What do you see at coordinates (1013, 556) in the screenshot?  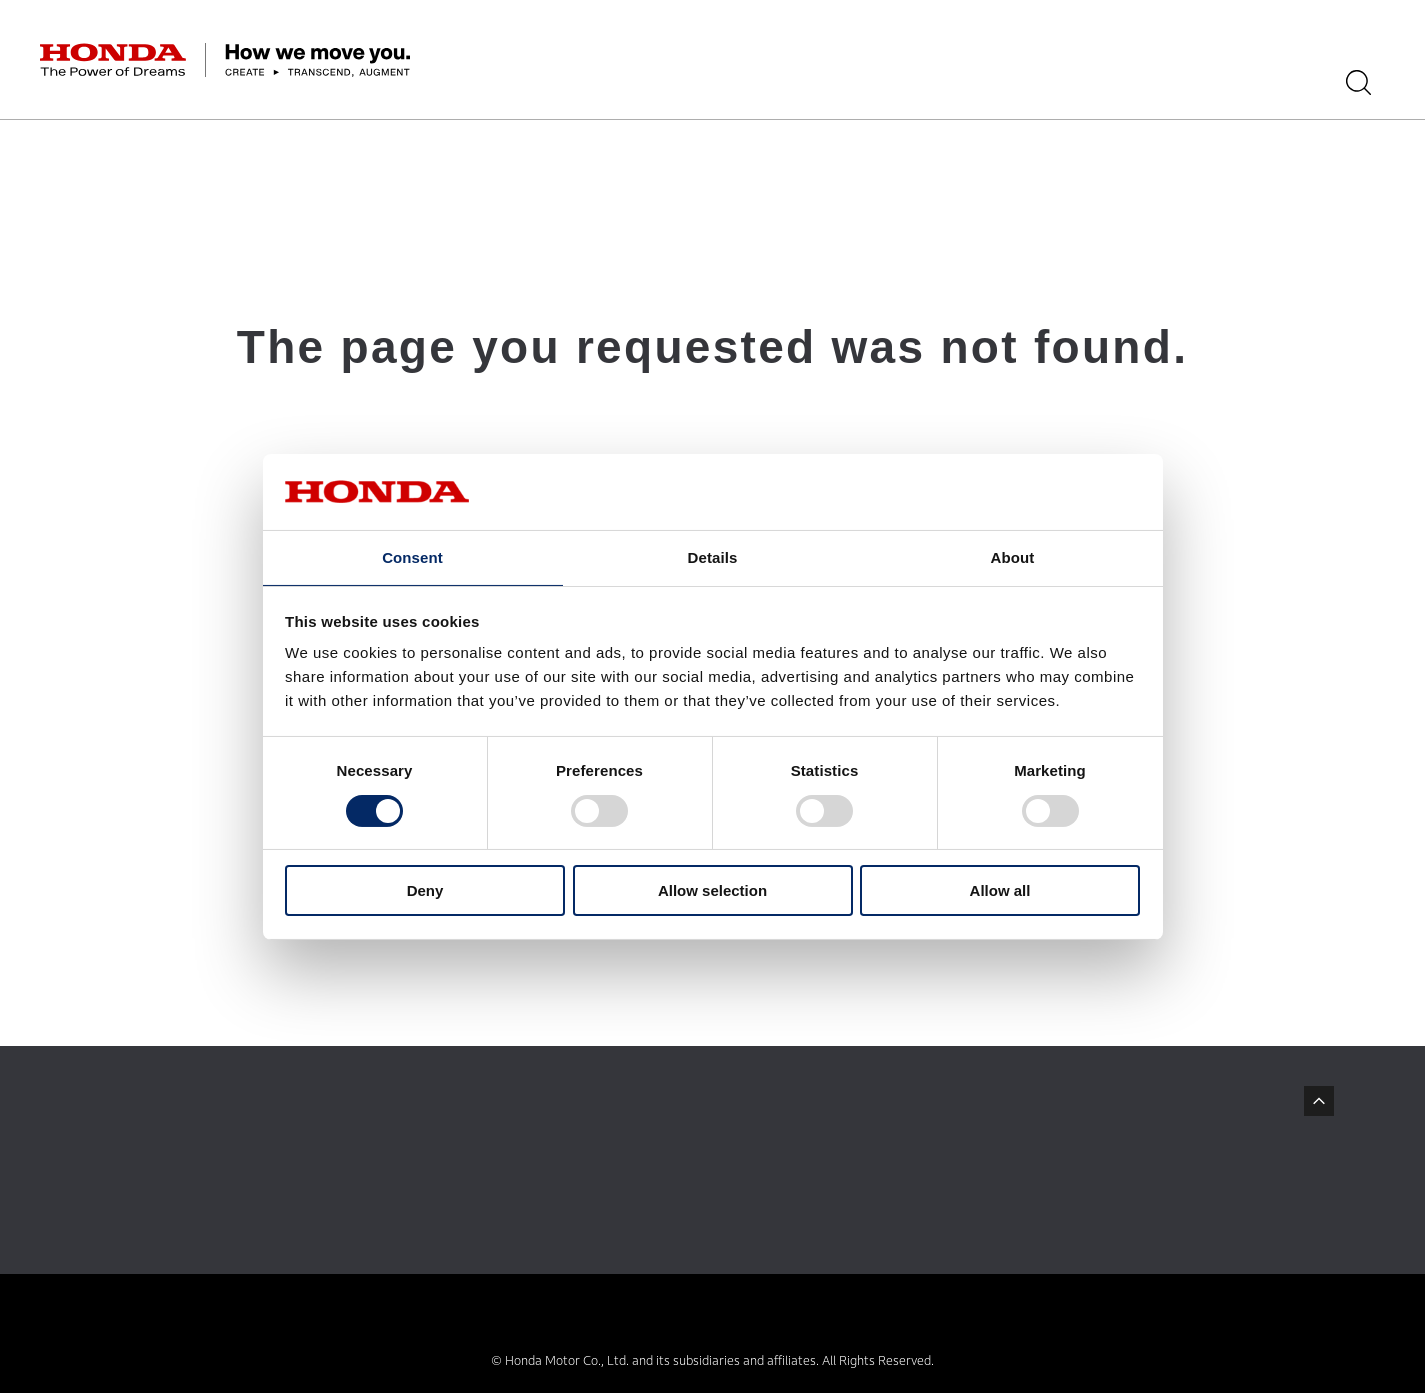 I see `About [tab]` at bounding box center [1013, 556].